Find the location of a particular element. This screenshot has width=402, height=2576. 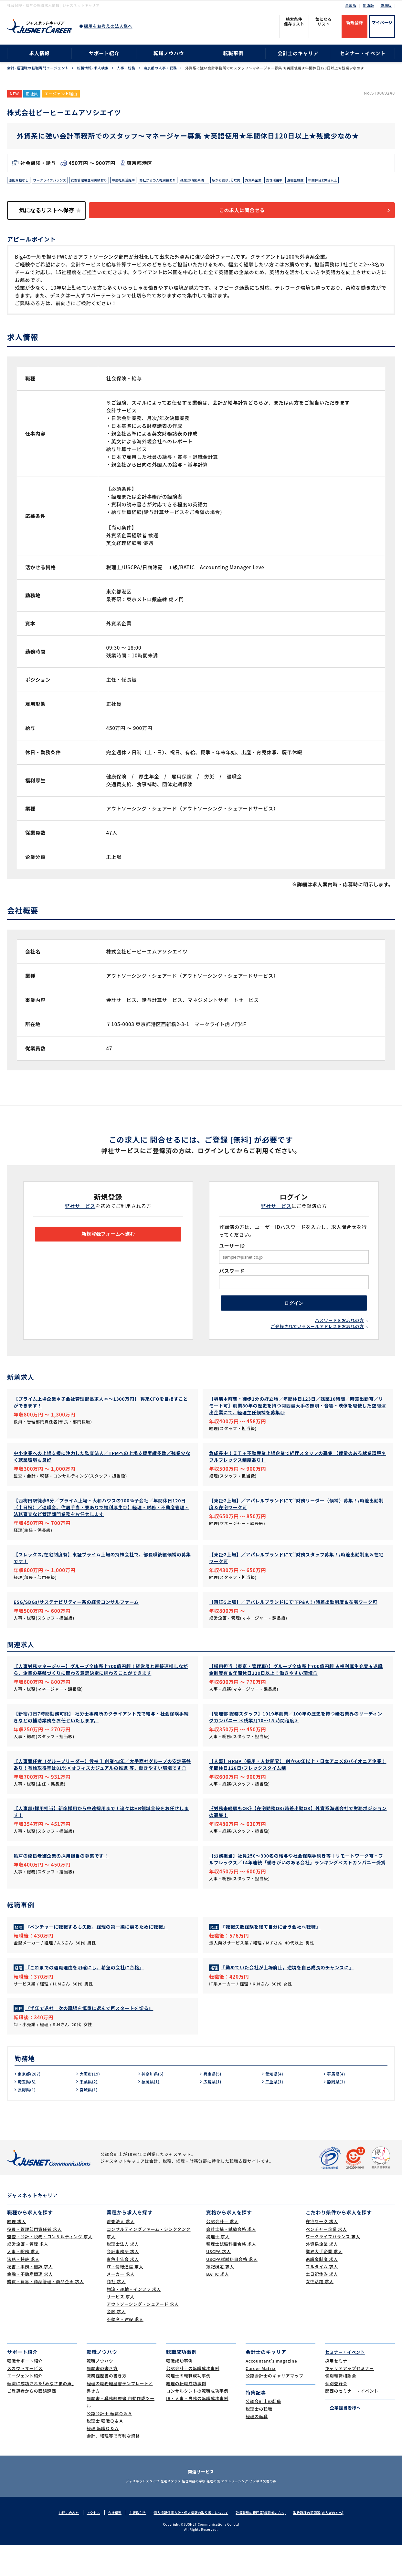

転職に成功された｢みなさまの声｣ is located at coordinates (40, 2414).